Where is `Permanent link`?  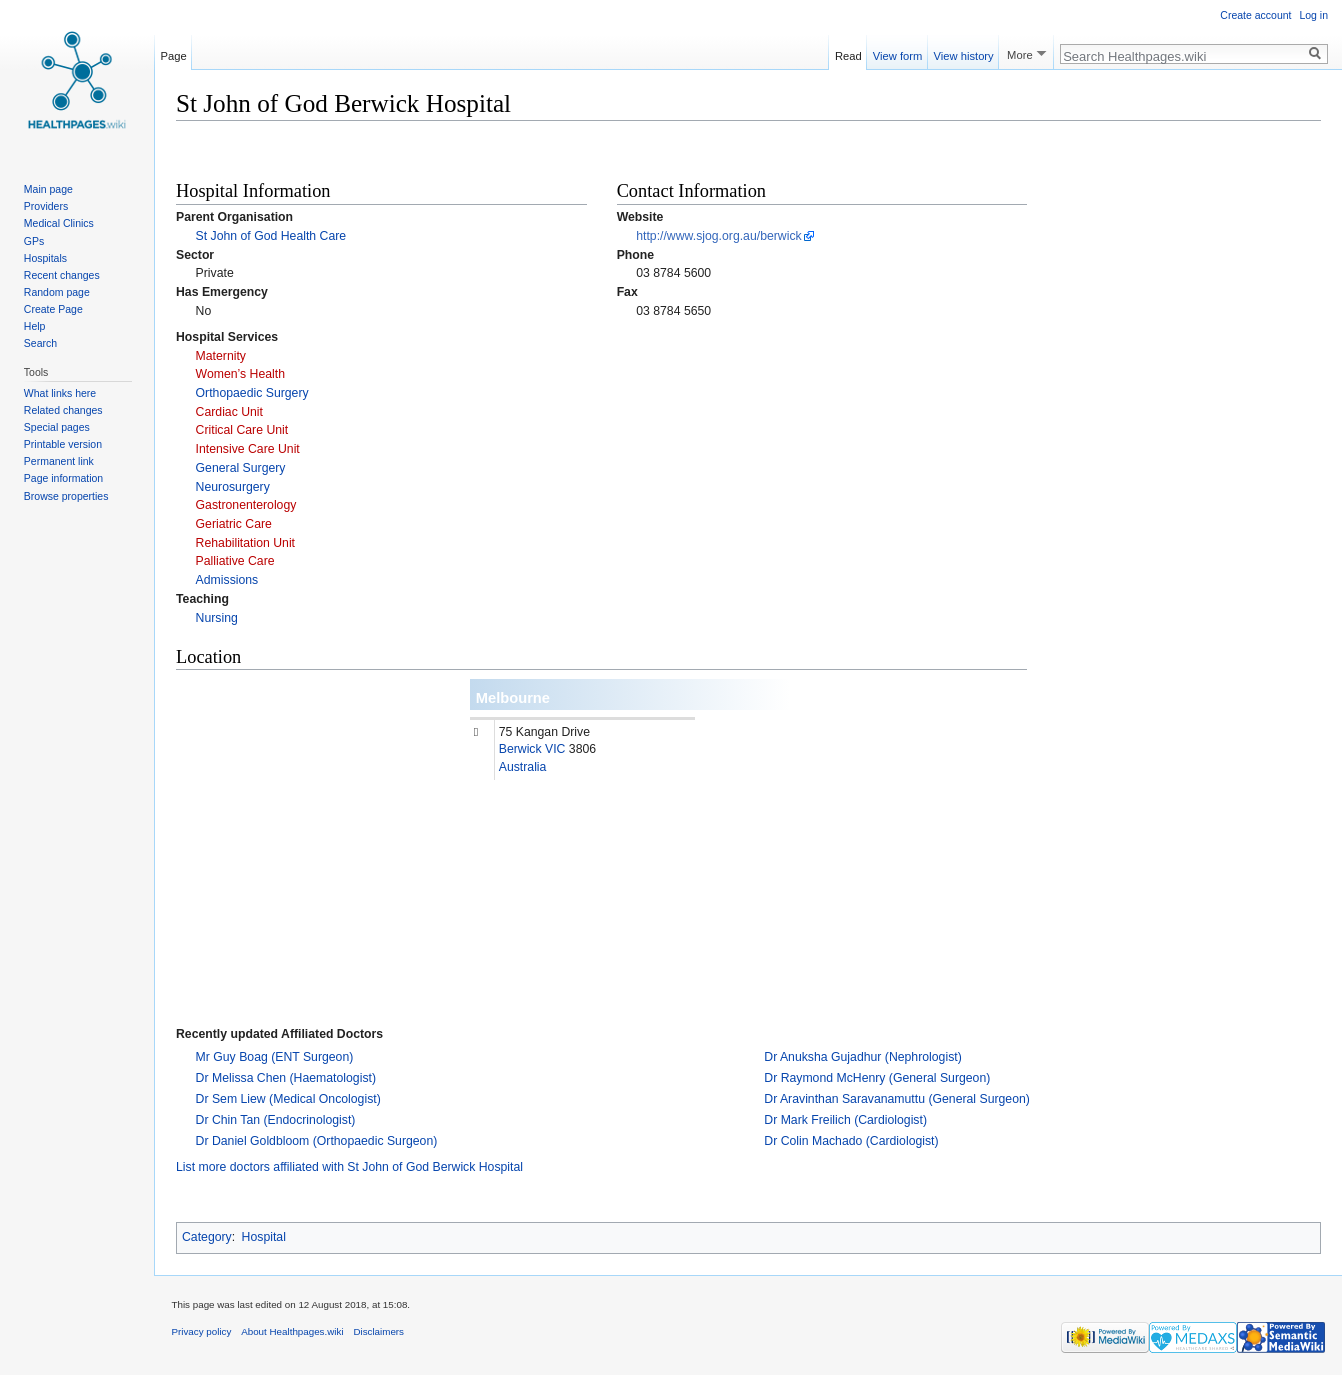
Permanent link is located at coordinates (59, 461).